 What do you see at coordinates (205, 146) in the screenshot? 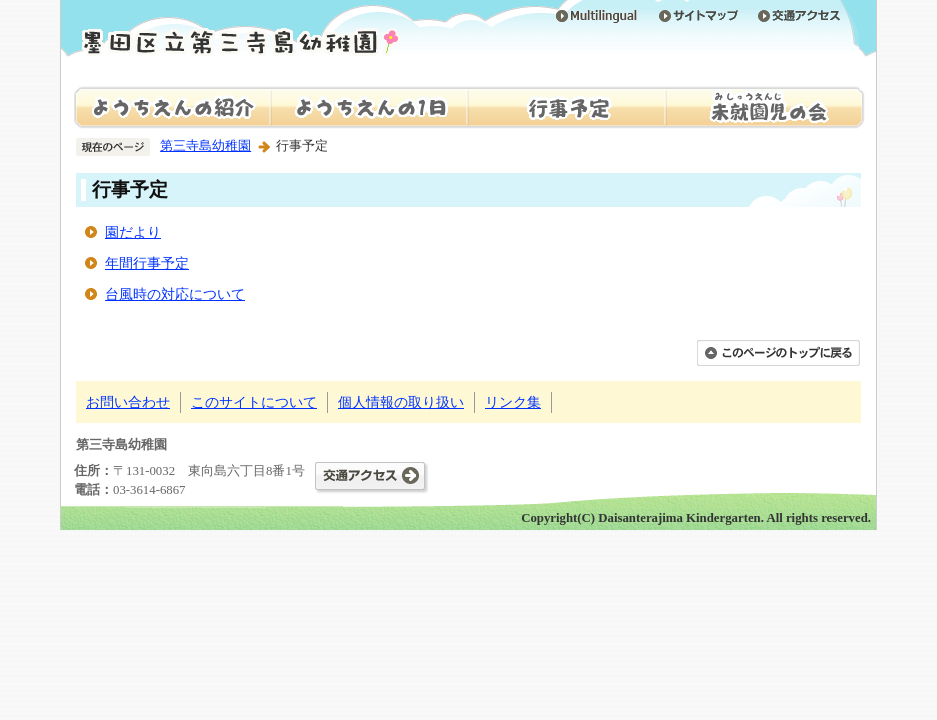
I see `第三寺島幼稚園` at bounding box center [205, 146].